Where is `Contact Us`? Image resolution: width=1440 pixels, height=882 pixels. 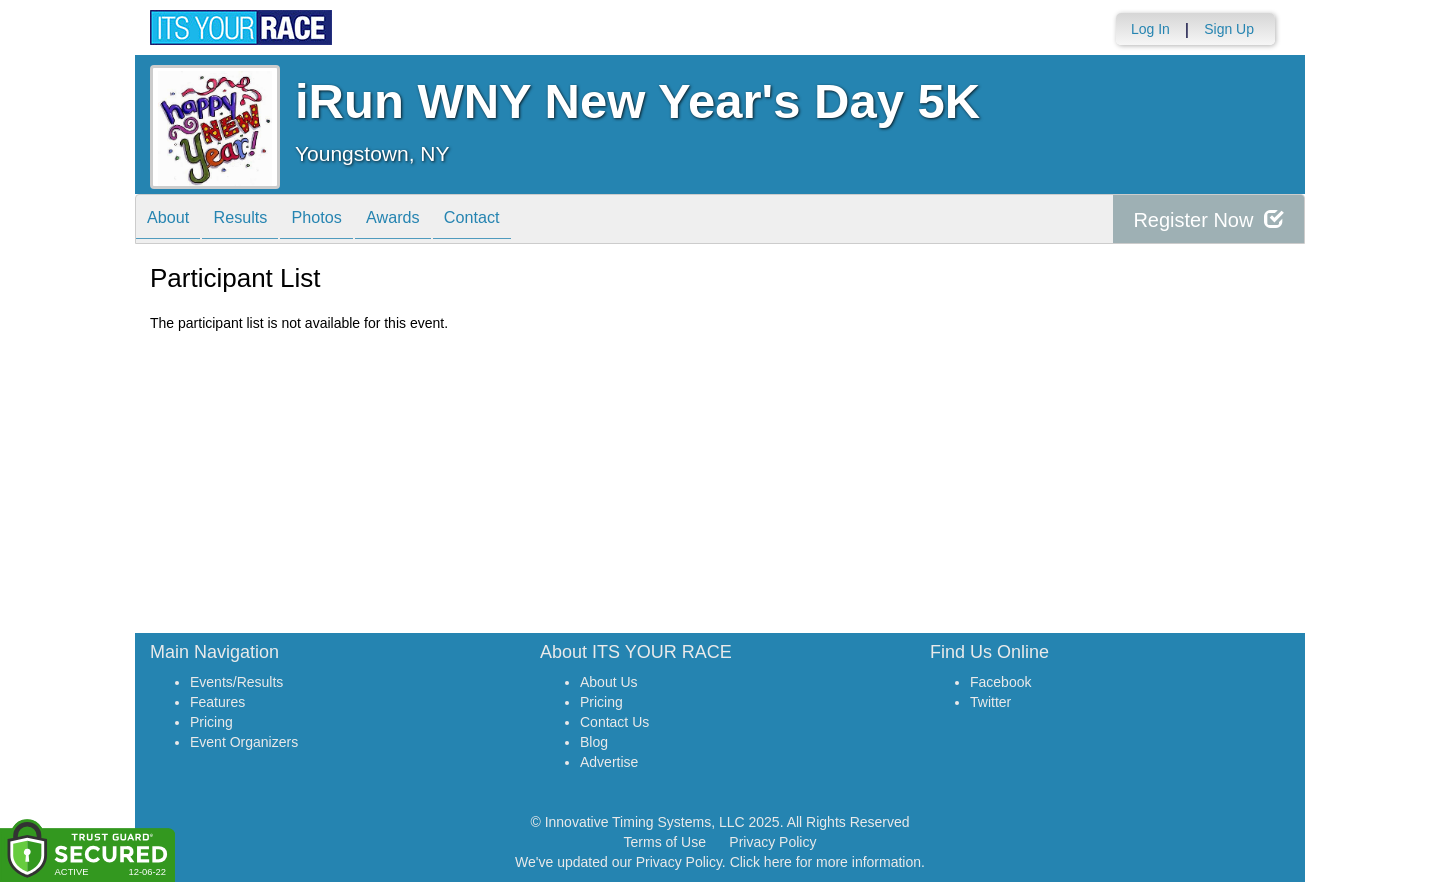
Contact Us is located at coordinates (614, 722).